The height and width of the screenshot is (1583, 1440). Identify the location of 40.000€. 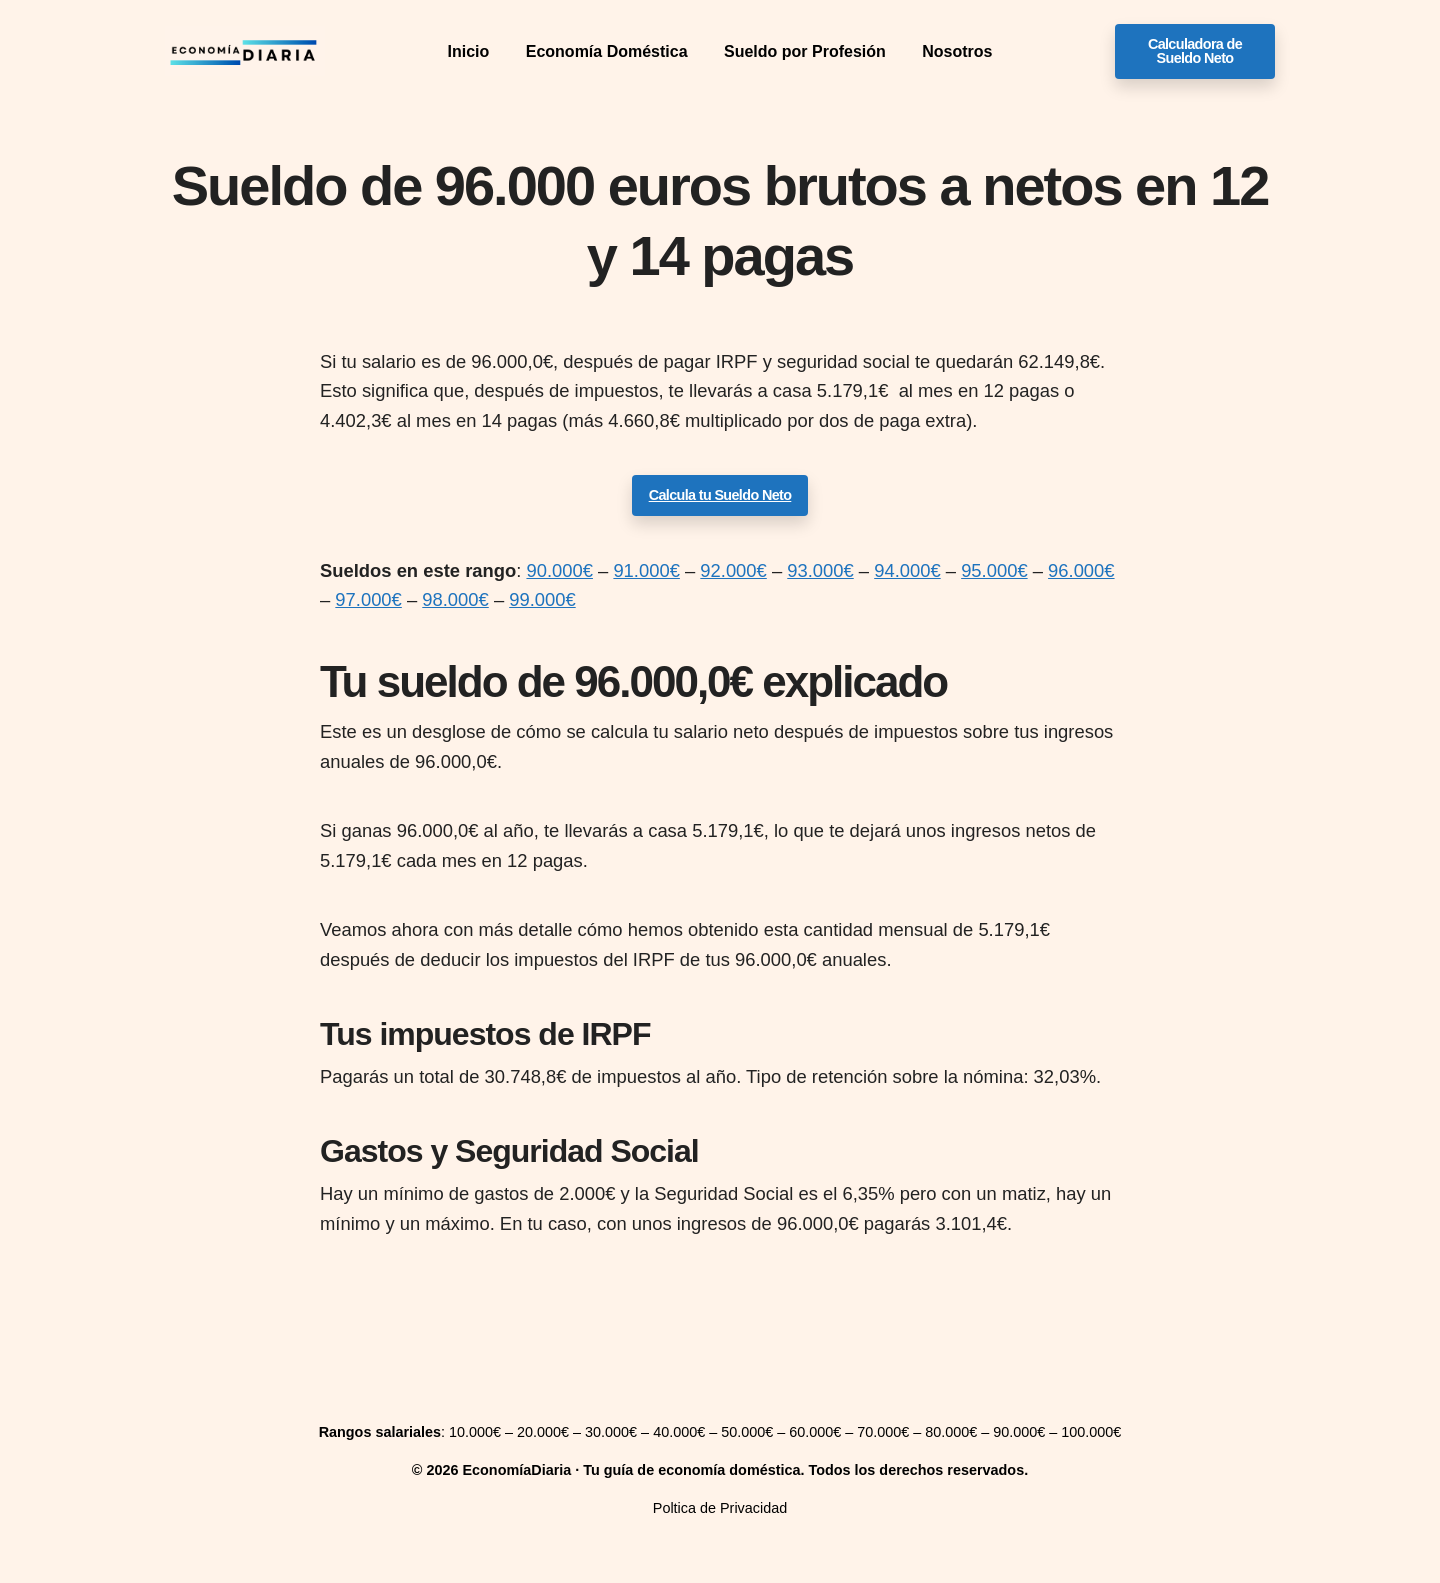
(679, 1432).